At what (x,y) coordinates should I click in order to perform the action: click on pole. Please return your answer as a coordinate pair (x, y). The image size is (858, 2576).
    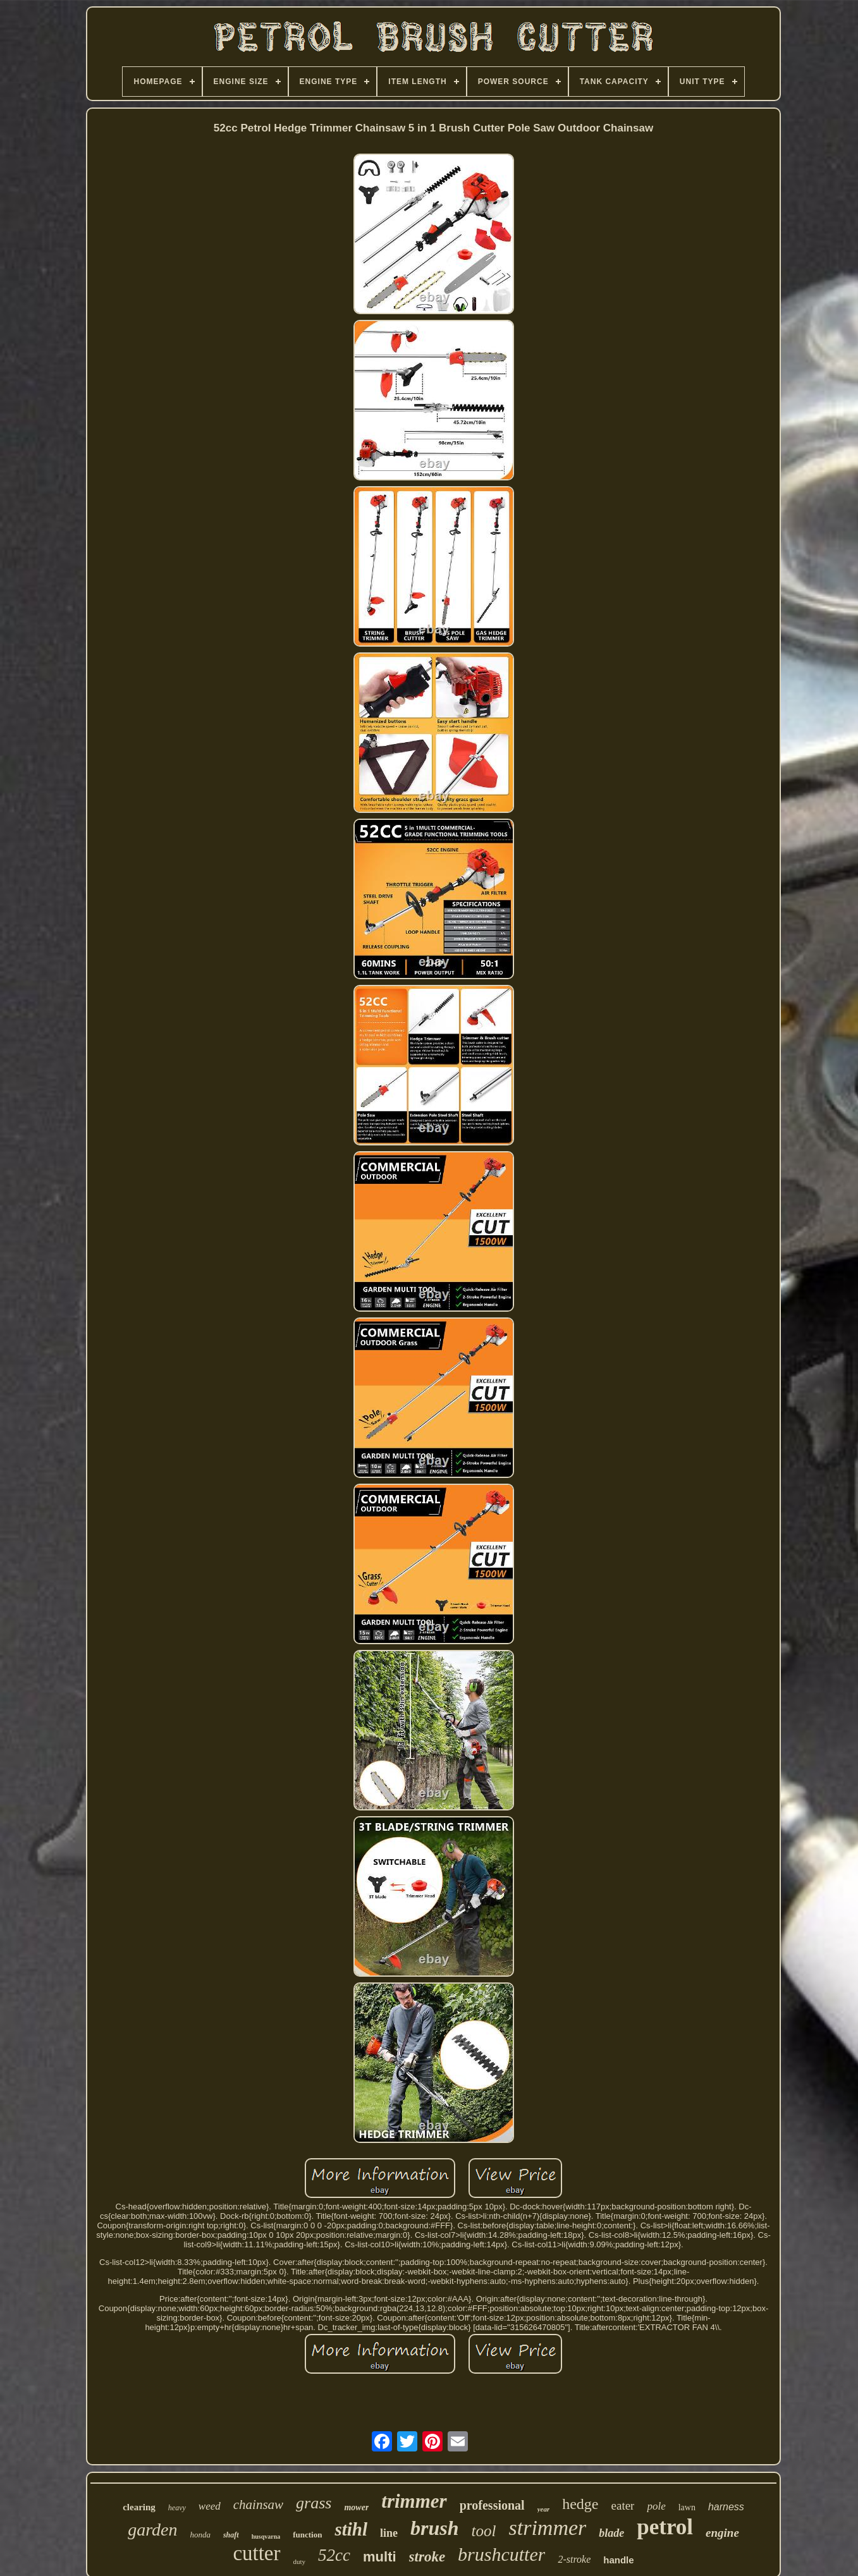
    Looking at the image, I should click on (656, 2506).